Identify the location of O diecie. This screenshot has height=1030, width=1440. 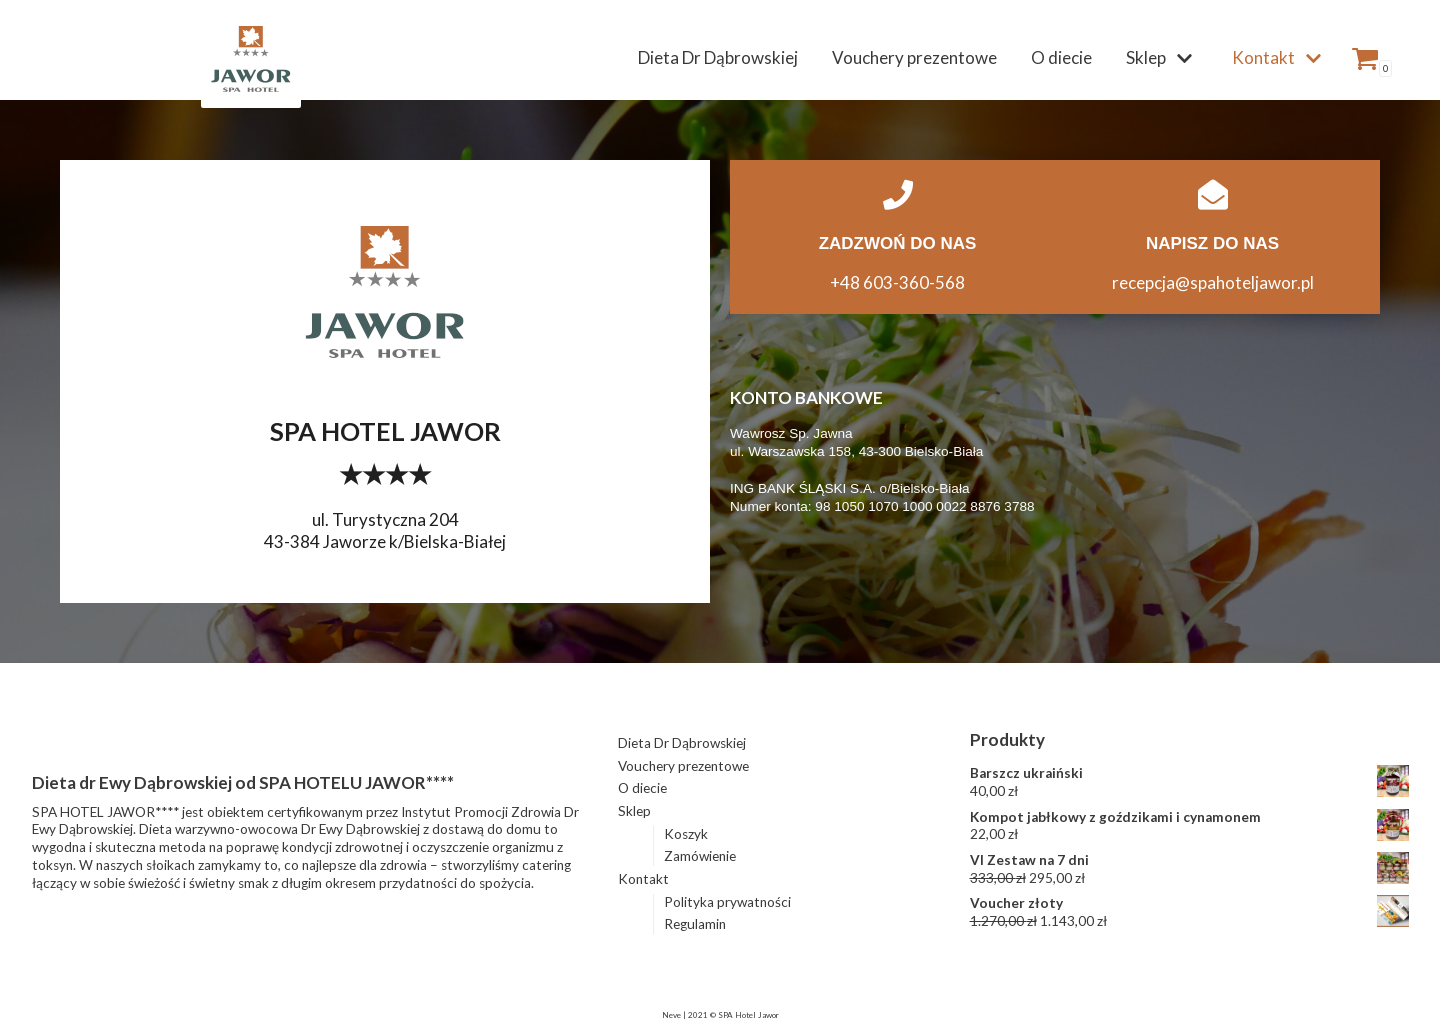
(1061, 57).